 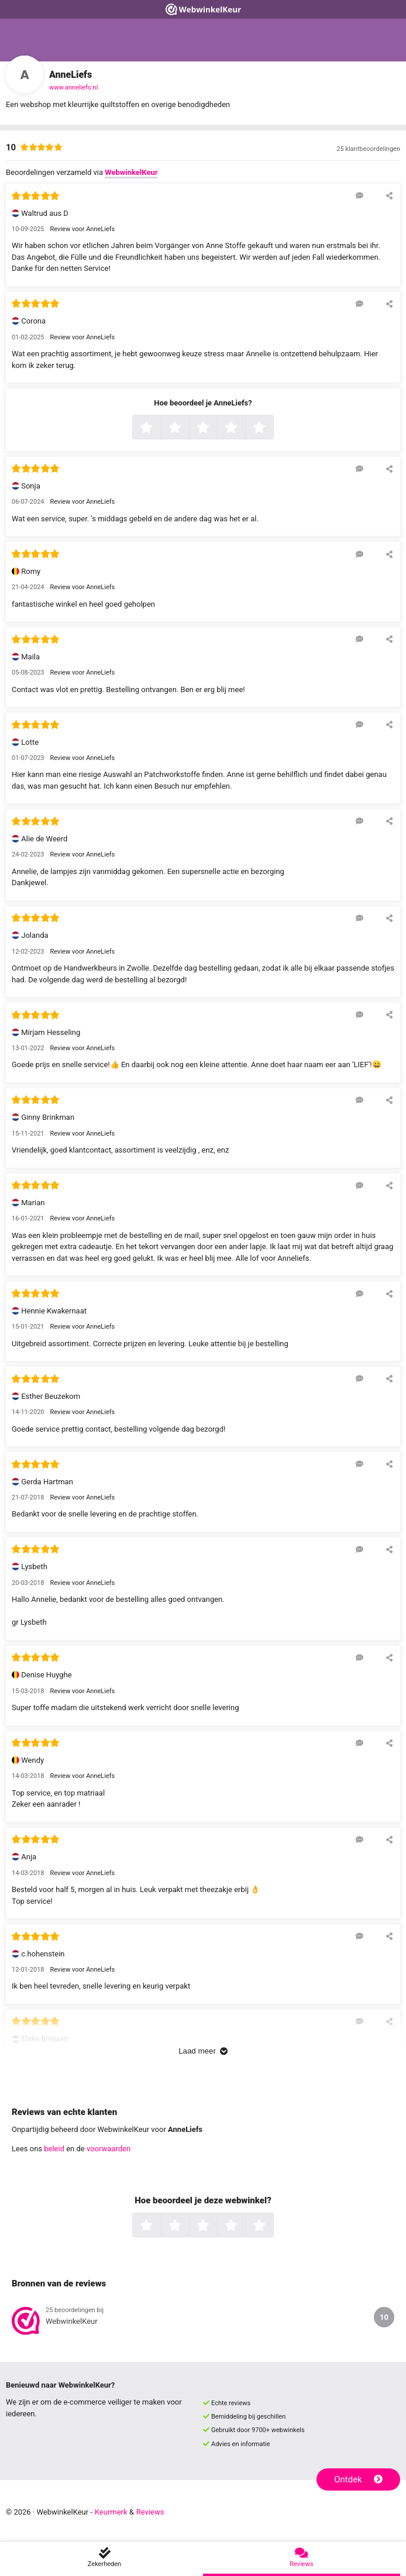 What do you see at coordinates (54, 2148) in the screenshot?
I see `beleid` at bounding box center [54, 2148].